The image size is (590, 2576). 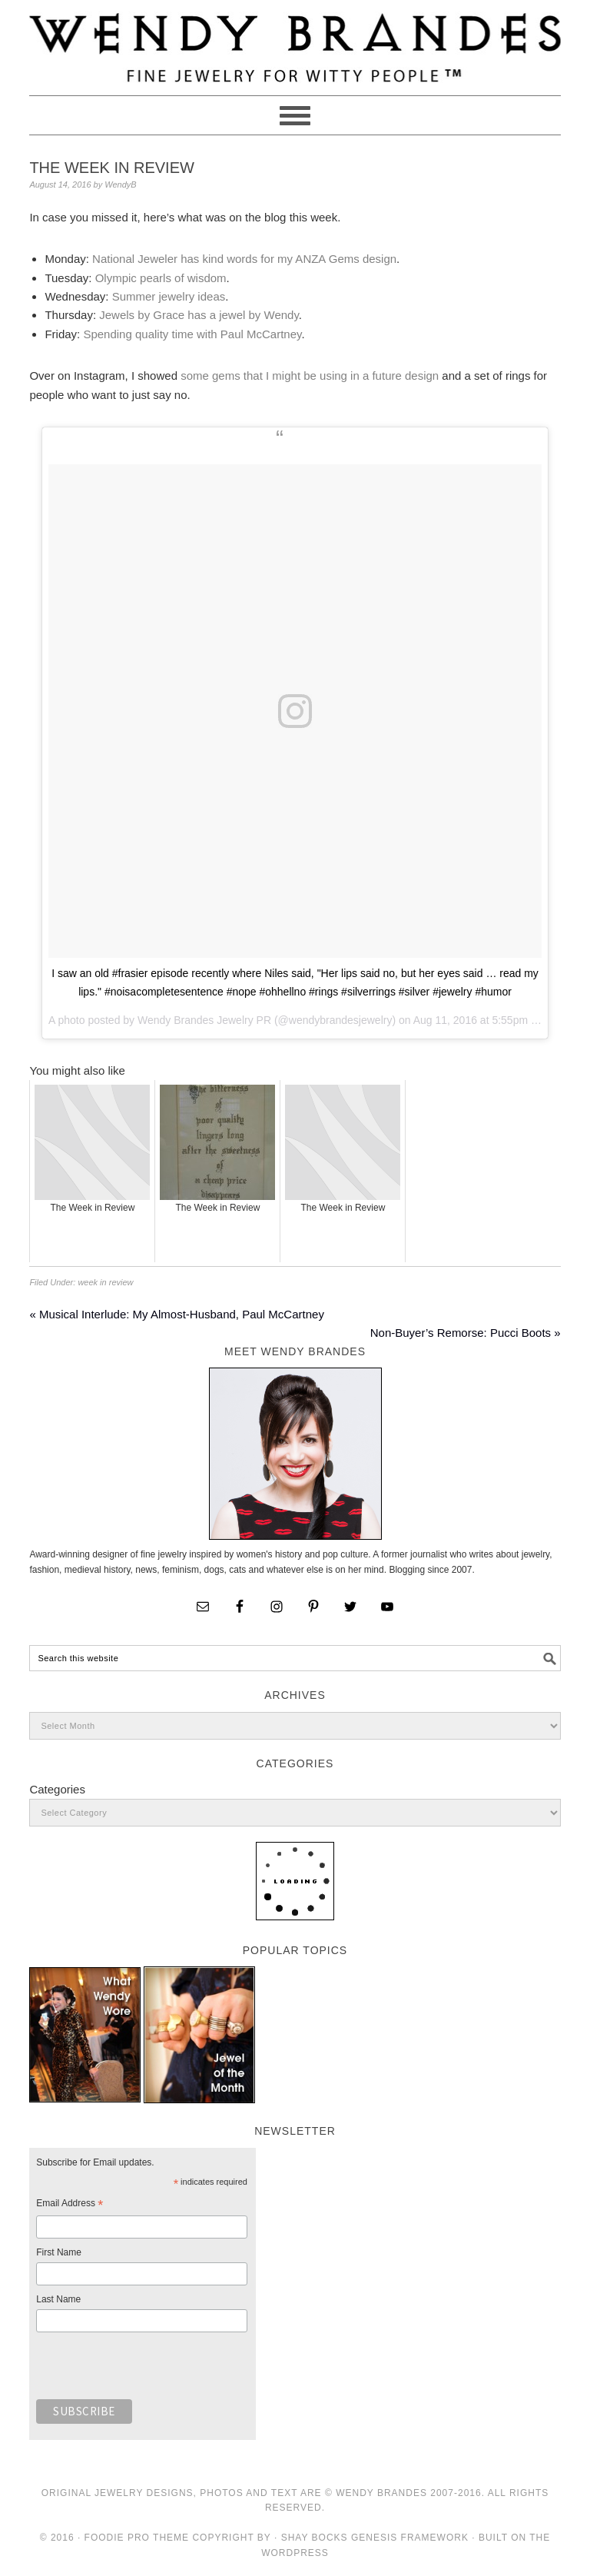 I want to click on Wendy Brandes Jewelry Blog, so click(x=294, y=40).